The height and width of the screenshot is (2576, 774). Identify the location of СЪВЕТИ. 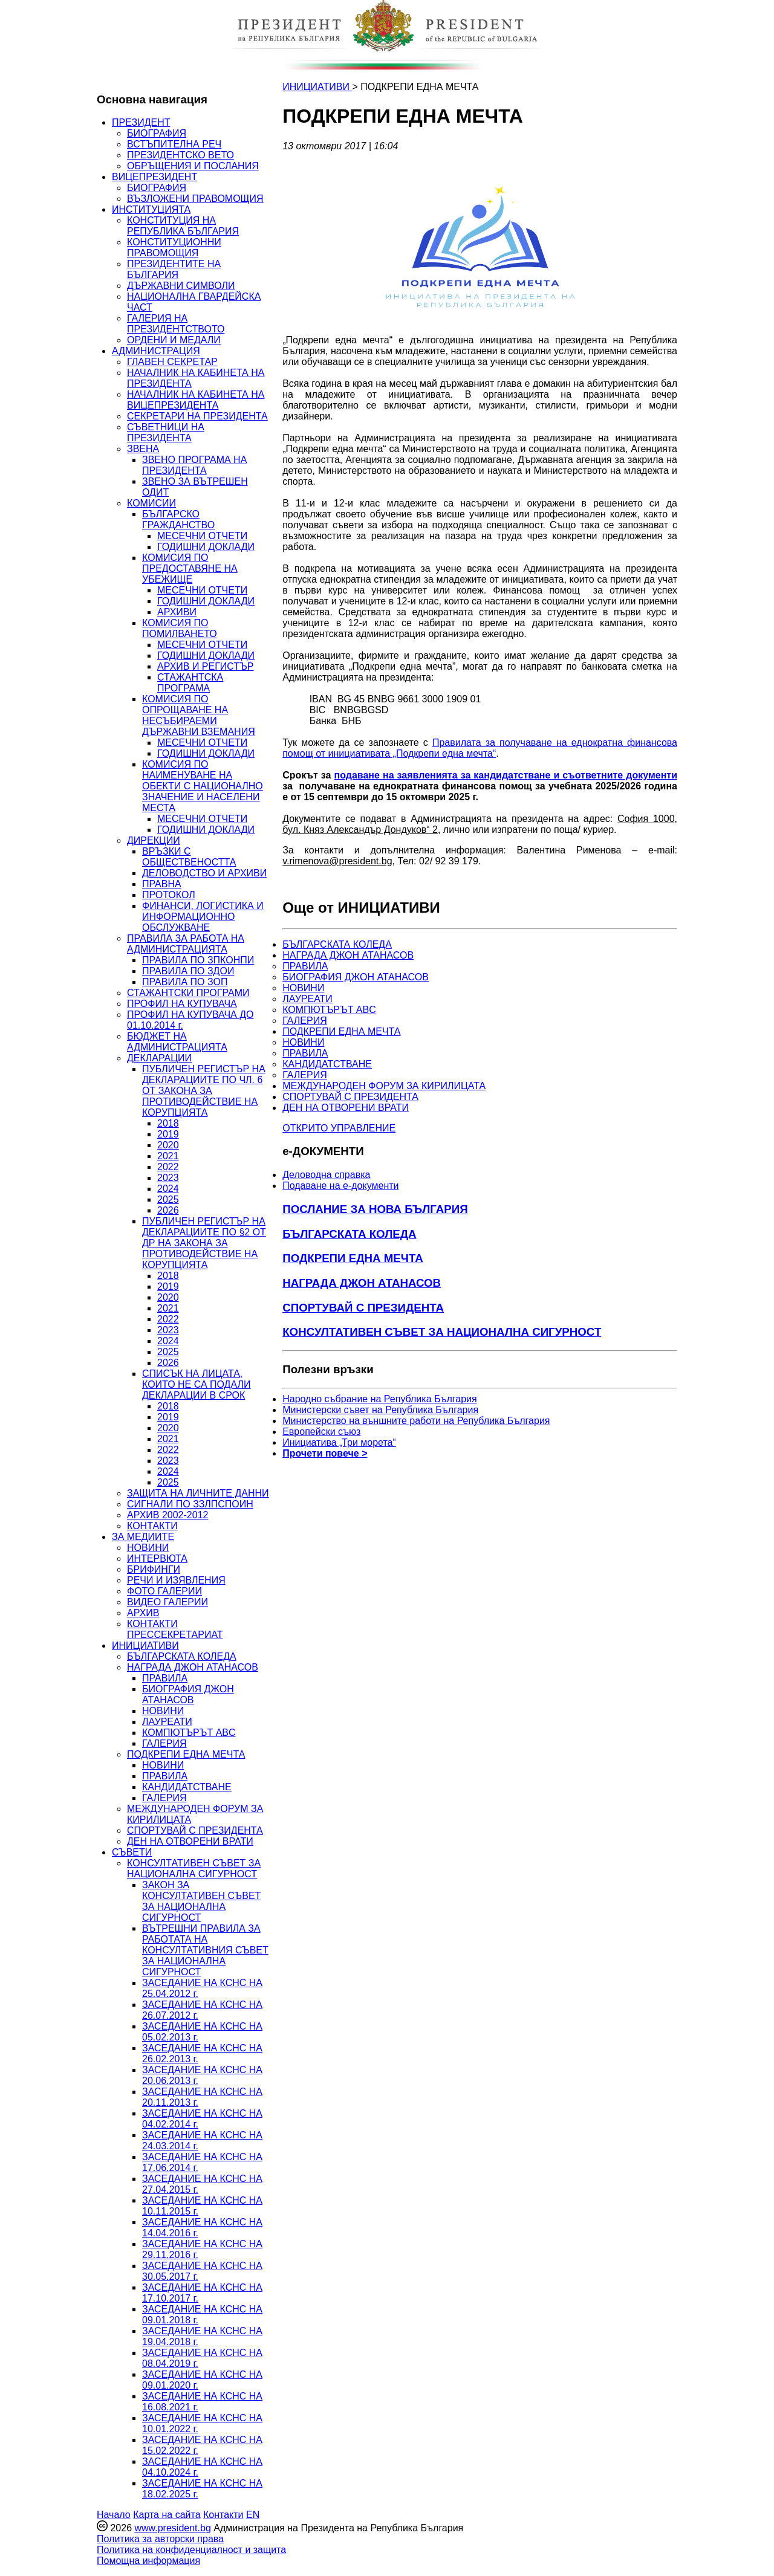
(132, 1852).